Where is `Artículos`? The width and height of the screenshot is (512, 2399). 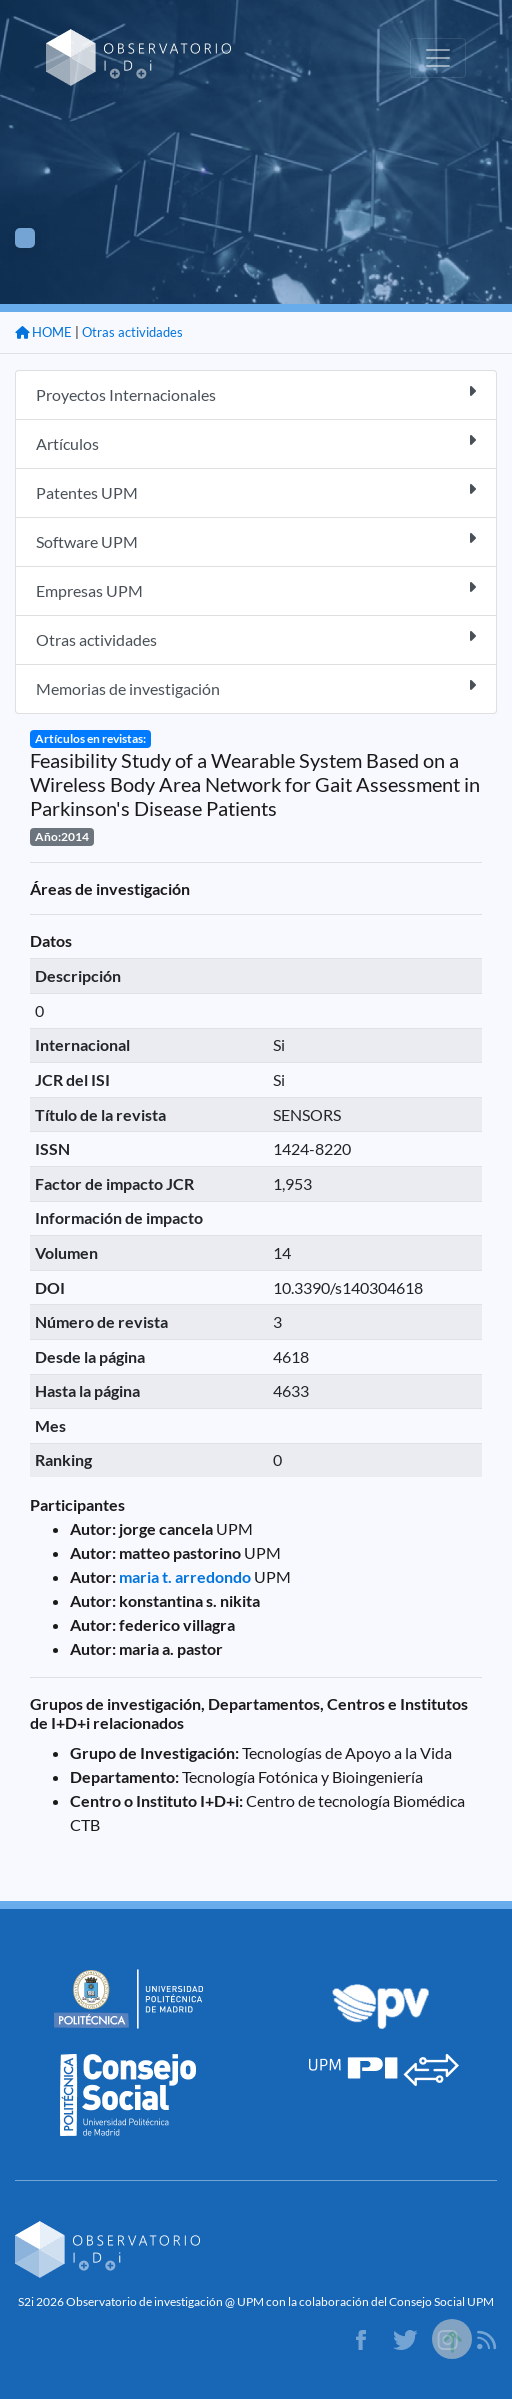
Artículos is located at coordinates (256, 442).